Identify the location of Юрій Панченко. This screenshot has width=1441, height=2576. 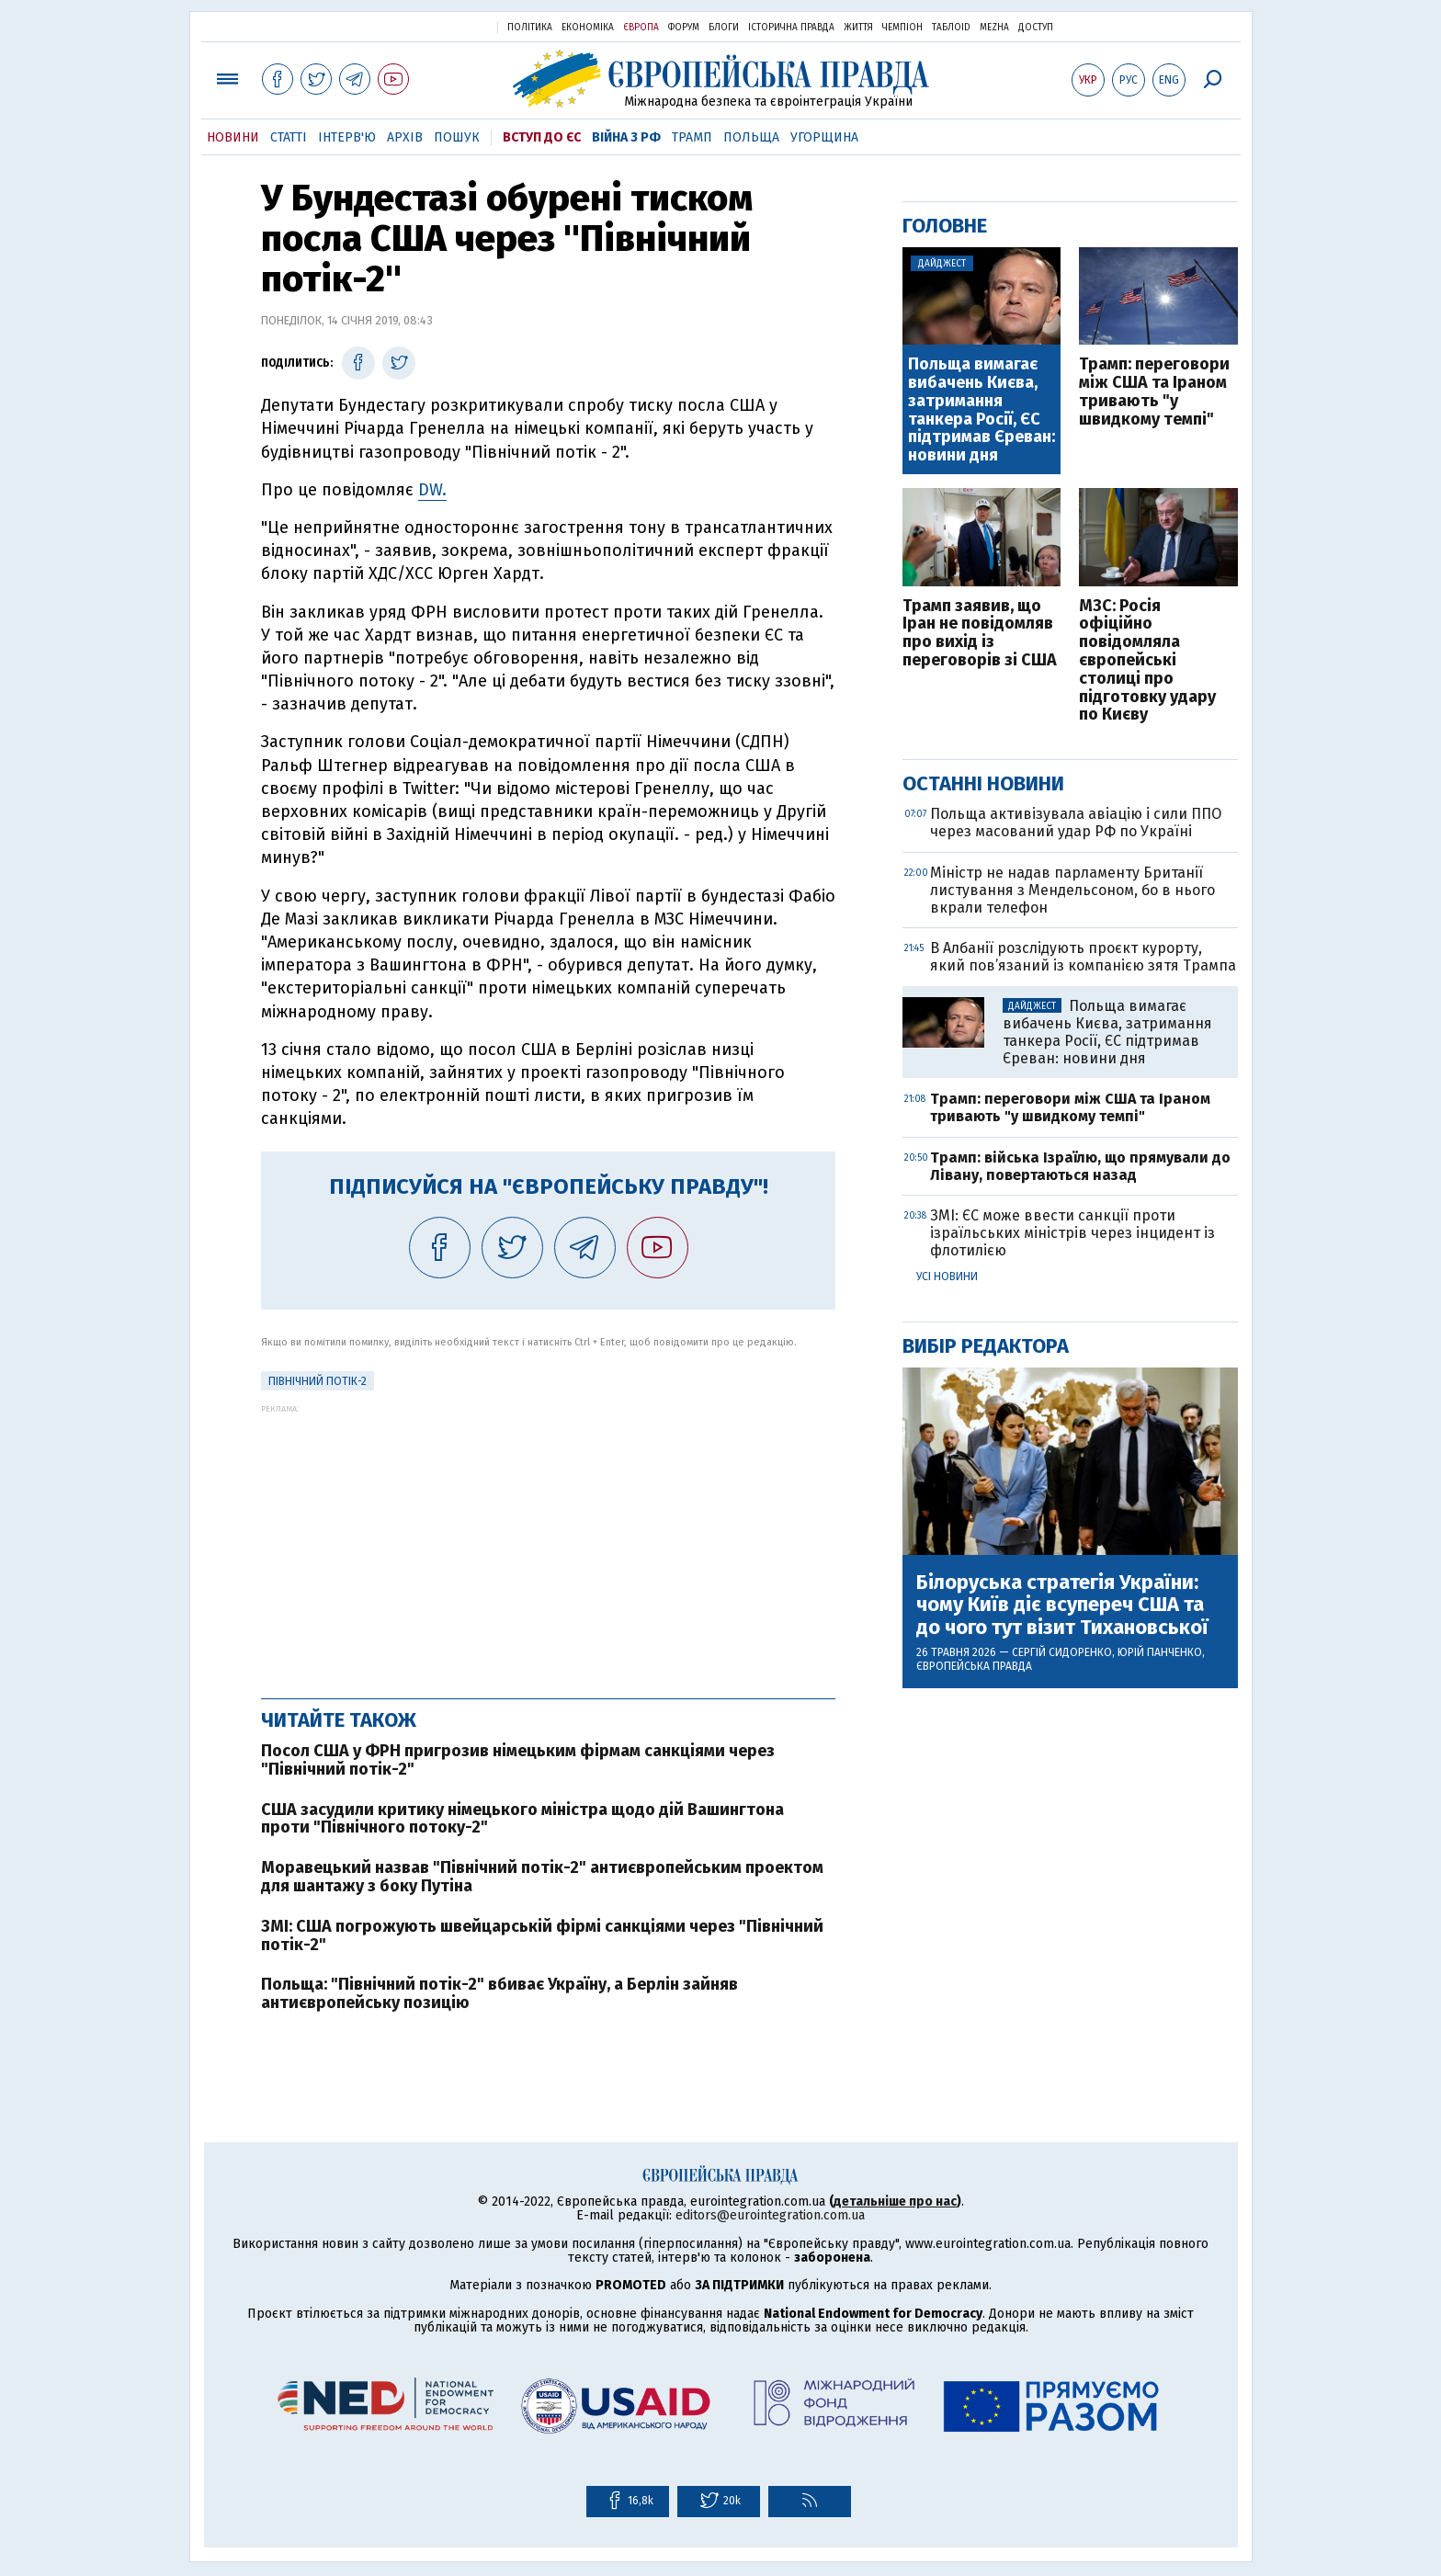
(1160, 1652).